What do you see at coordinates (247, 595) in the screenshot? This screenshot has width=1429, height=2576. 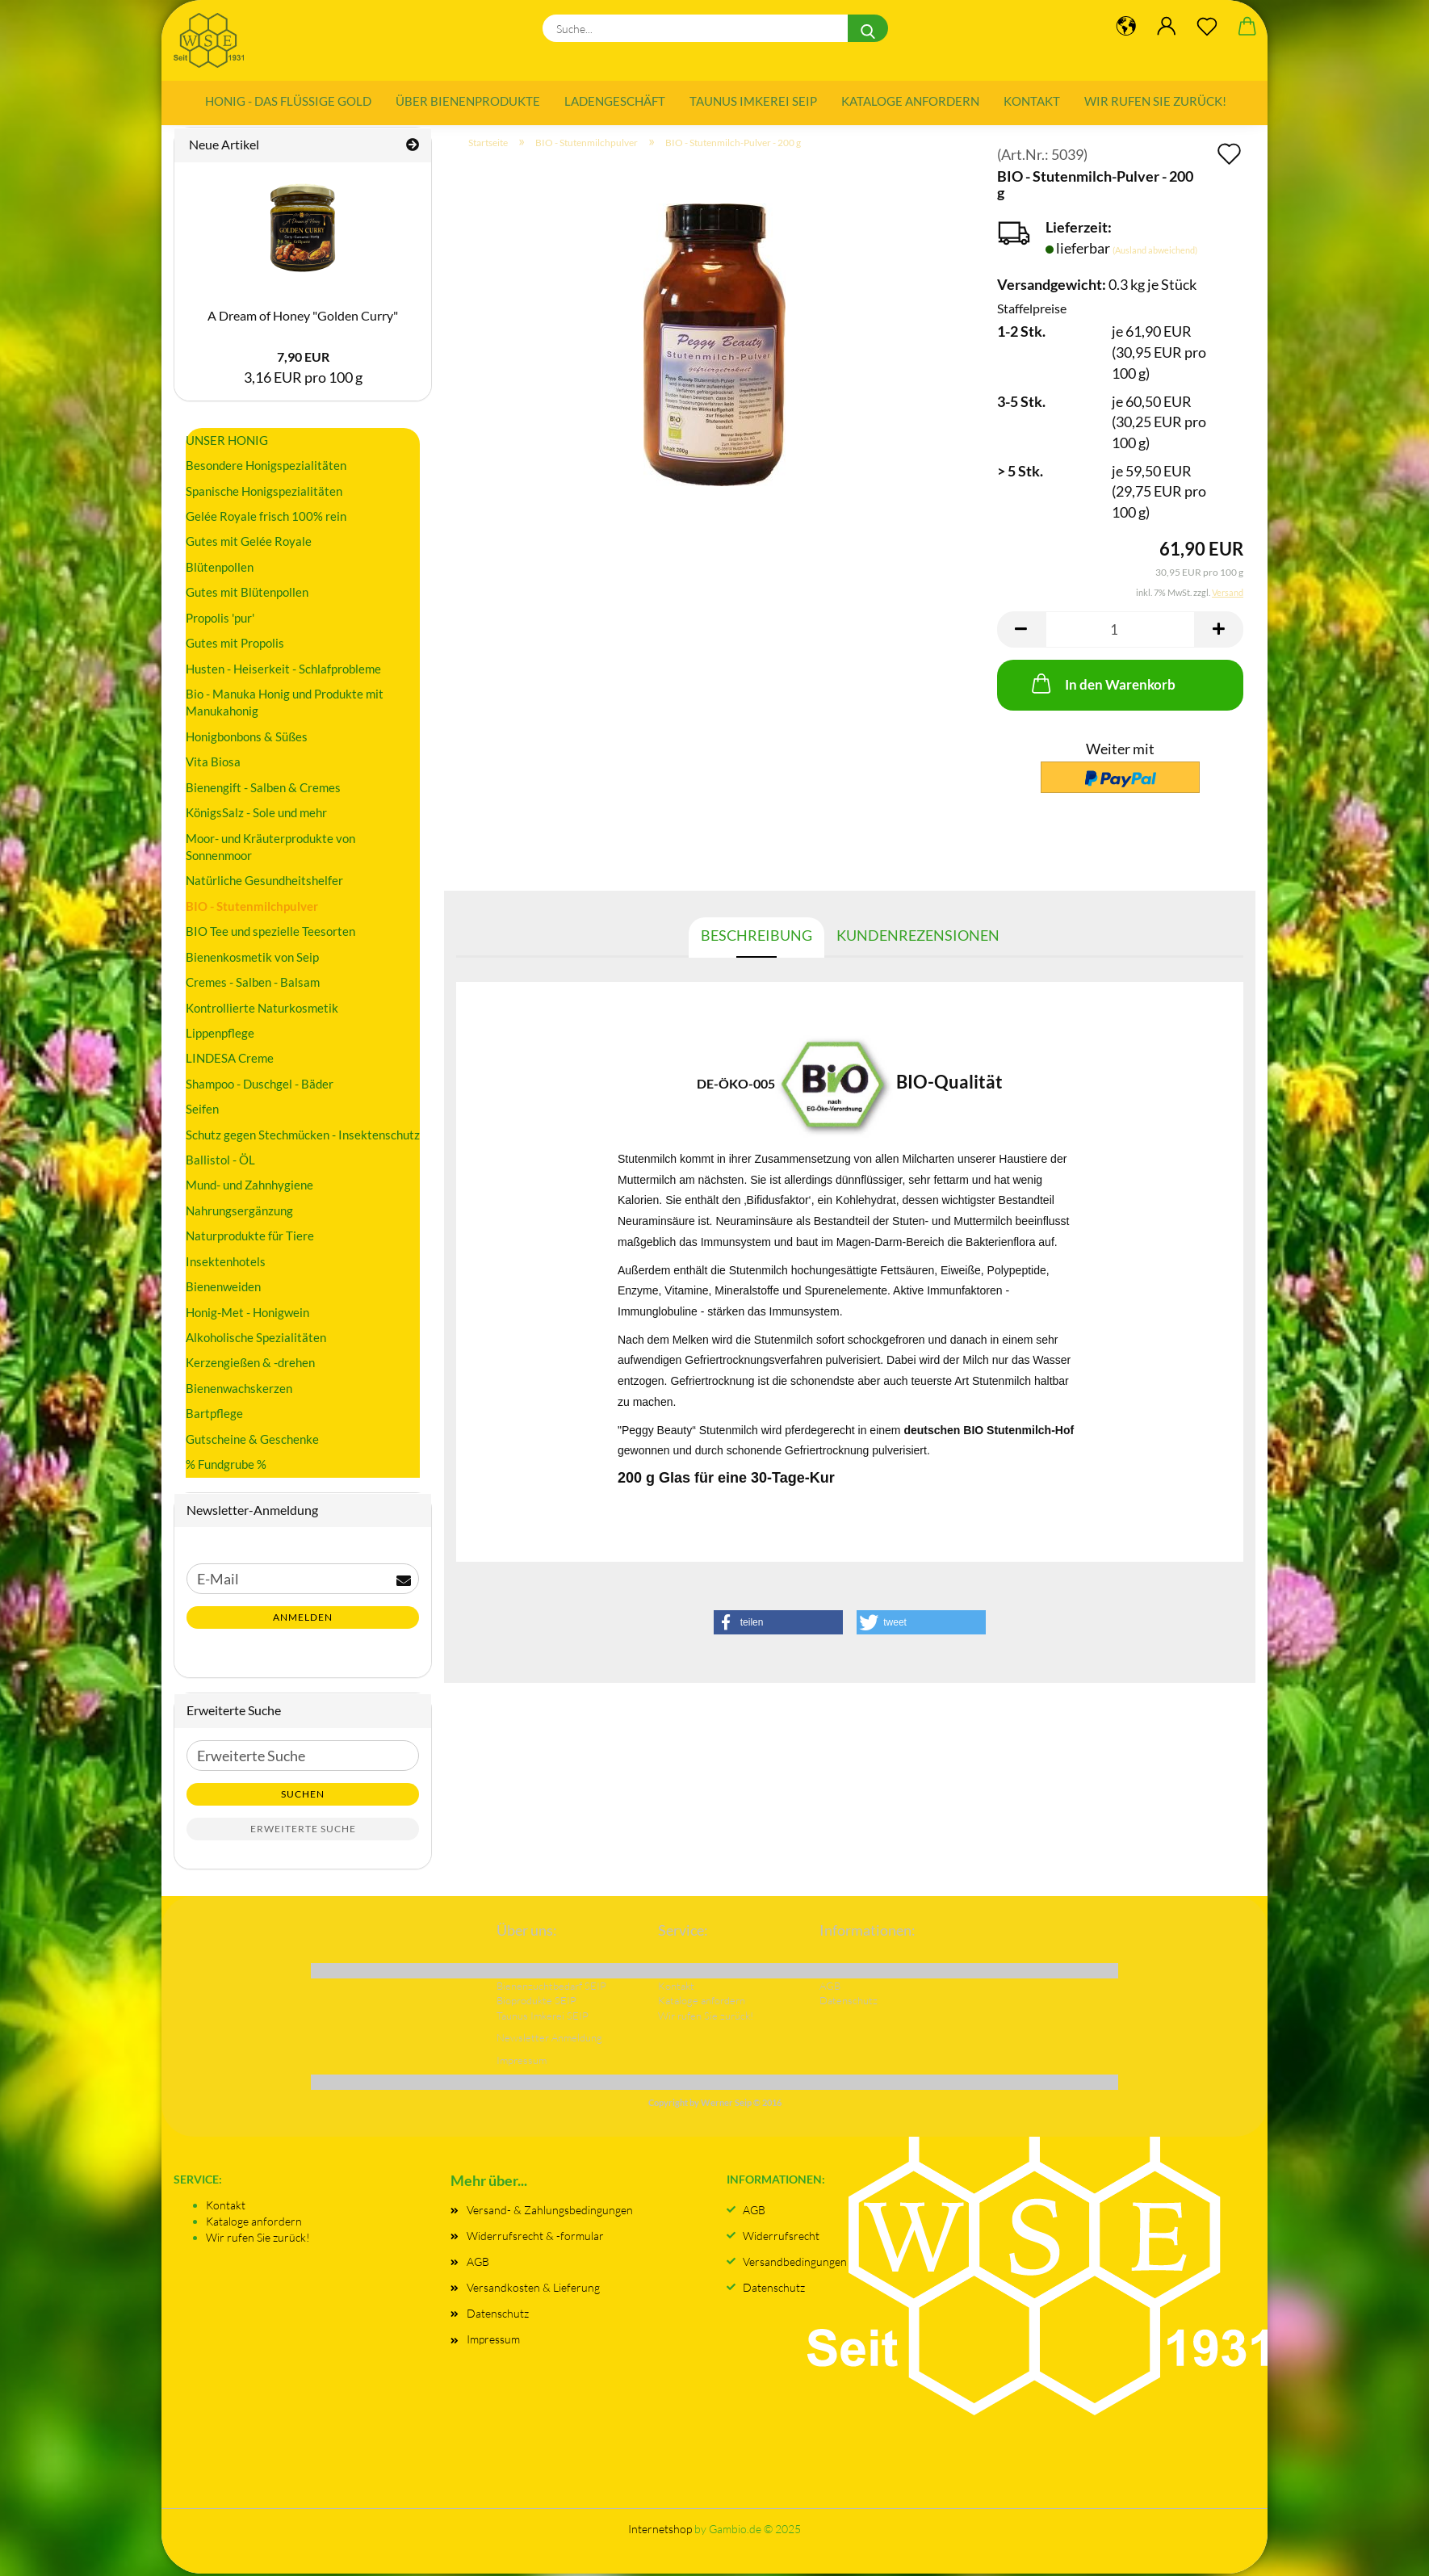 I see `Gutes mit Blütenpollen` at bounding box center [247, 595].